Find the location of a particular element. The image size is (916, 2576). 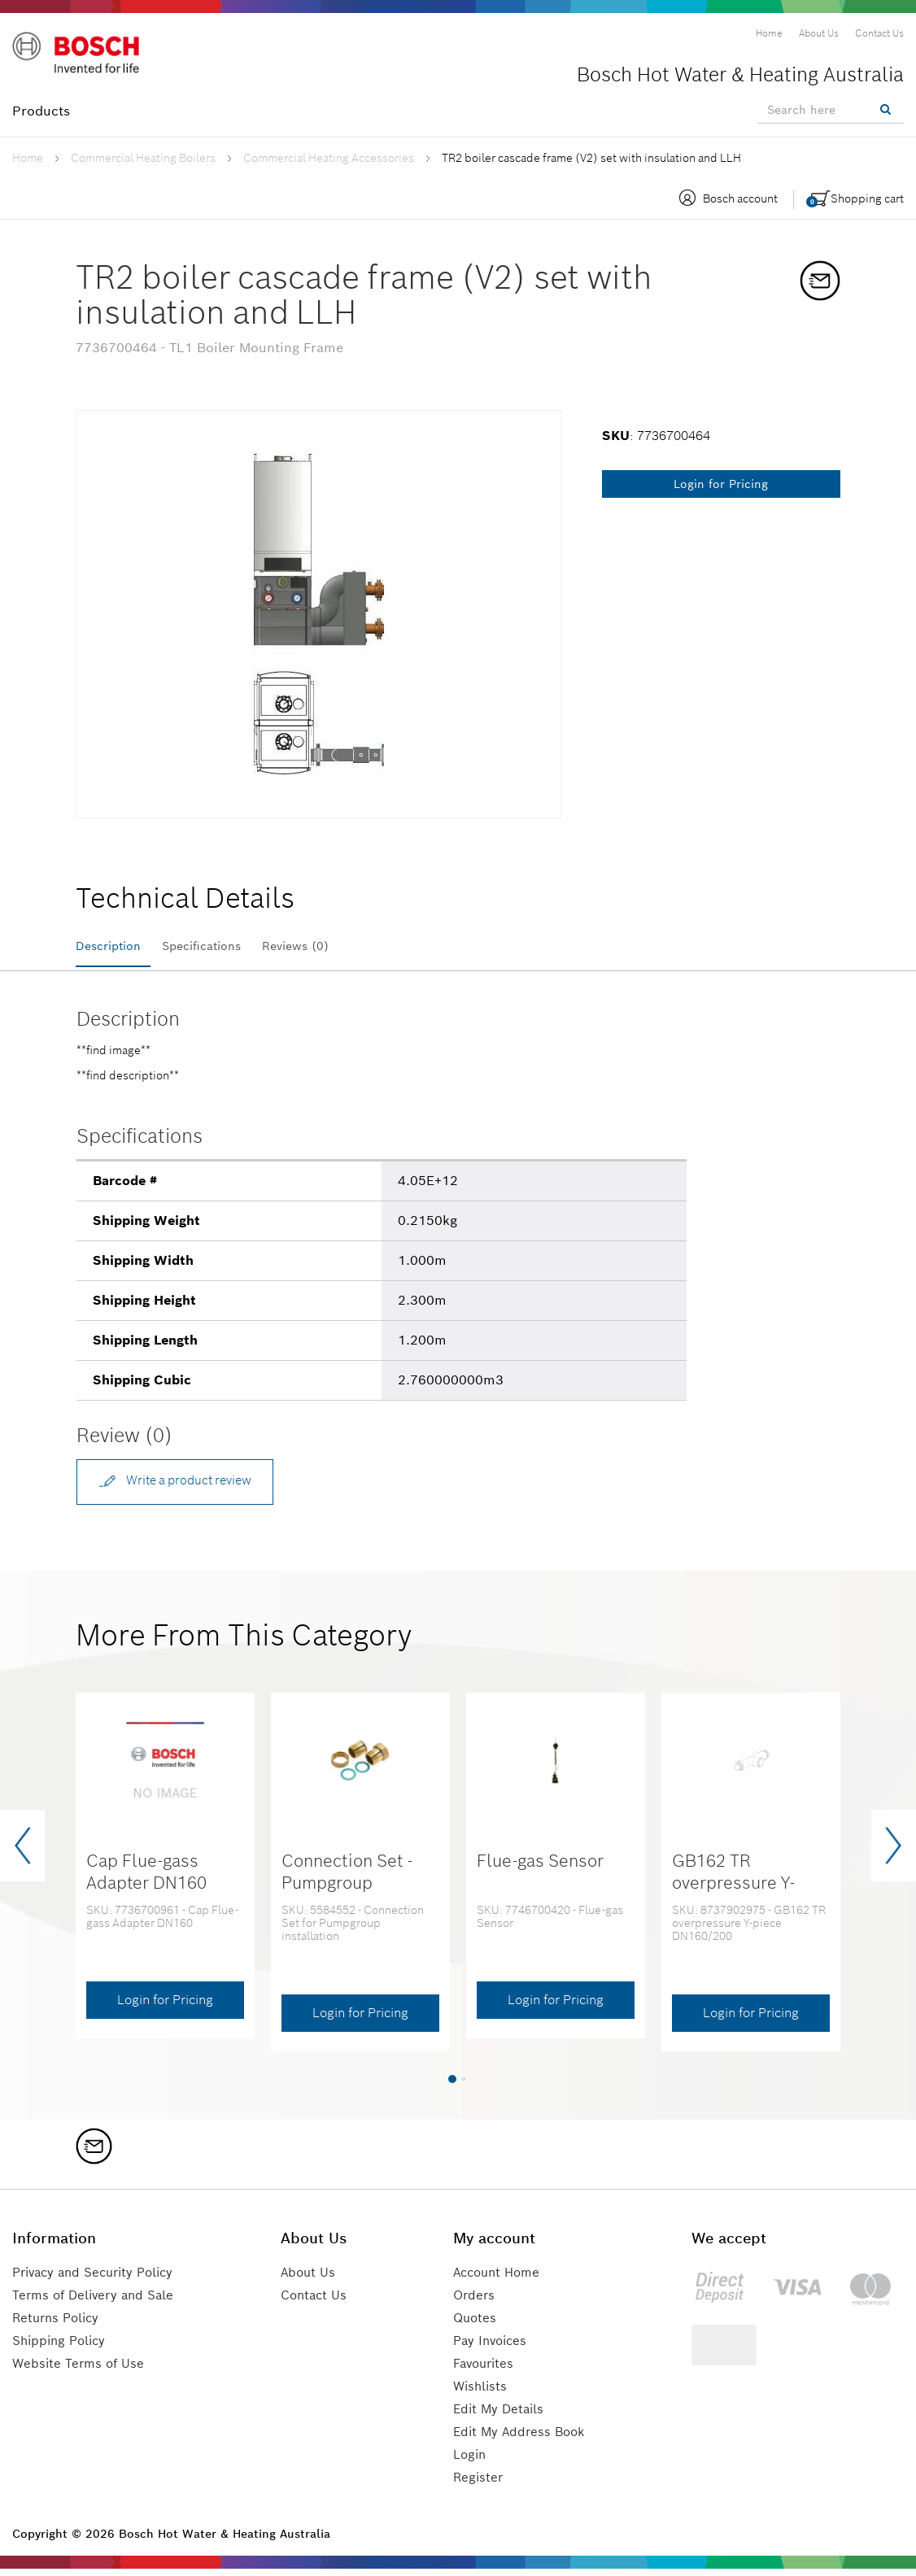

[presentation] is located at coordinates (22, 1853).